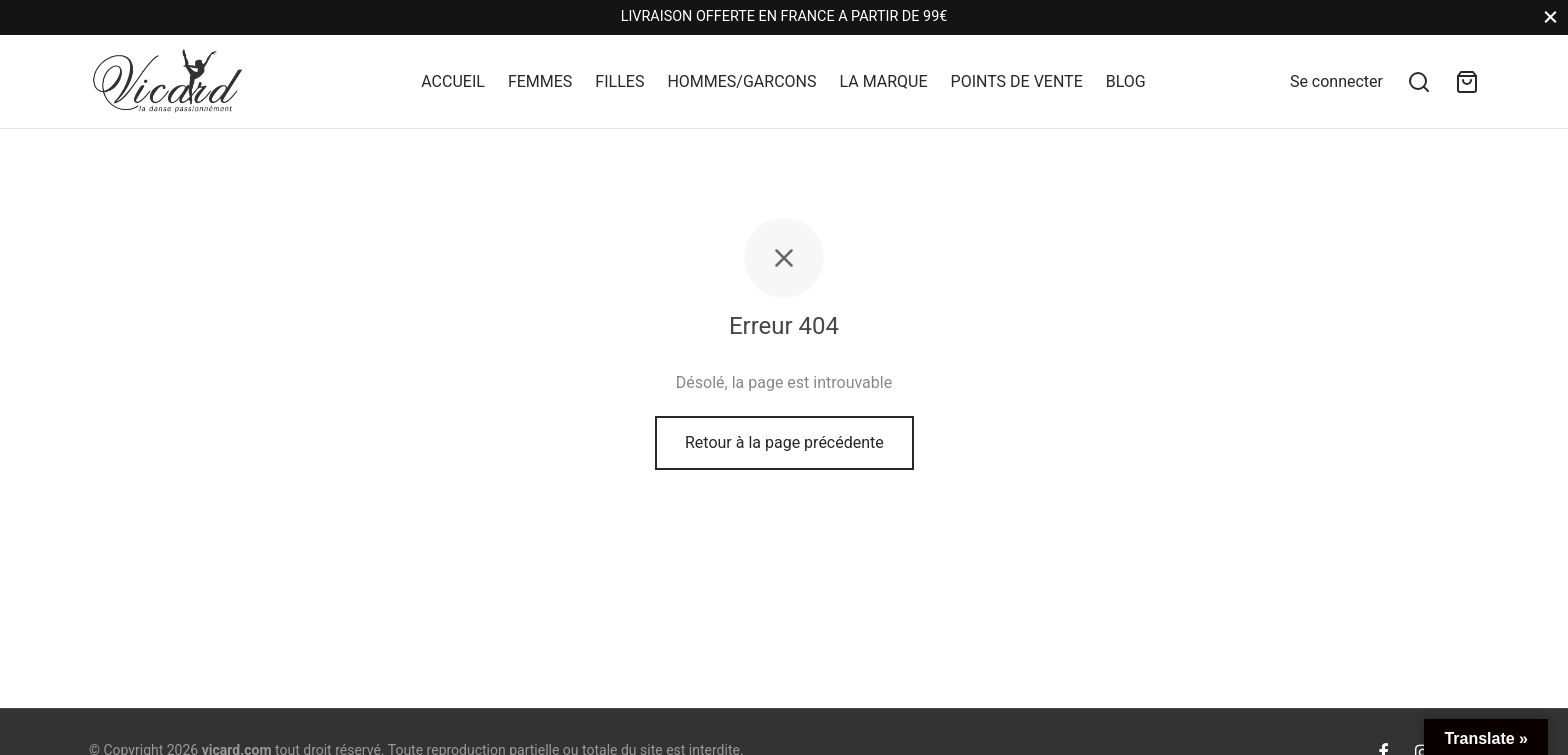 The height and width of the screenshot is (755, 1568). What do you see at coordinates (453, 81) in the screenshot?
I see `ACCUEIL` at bounding box center [453, 81].